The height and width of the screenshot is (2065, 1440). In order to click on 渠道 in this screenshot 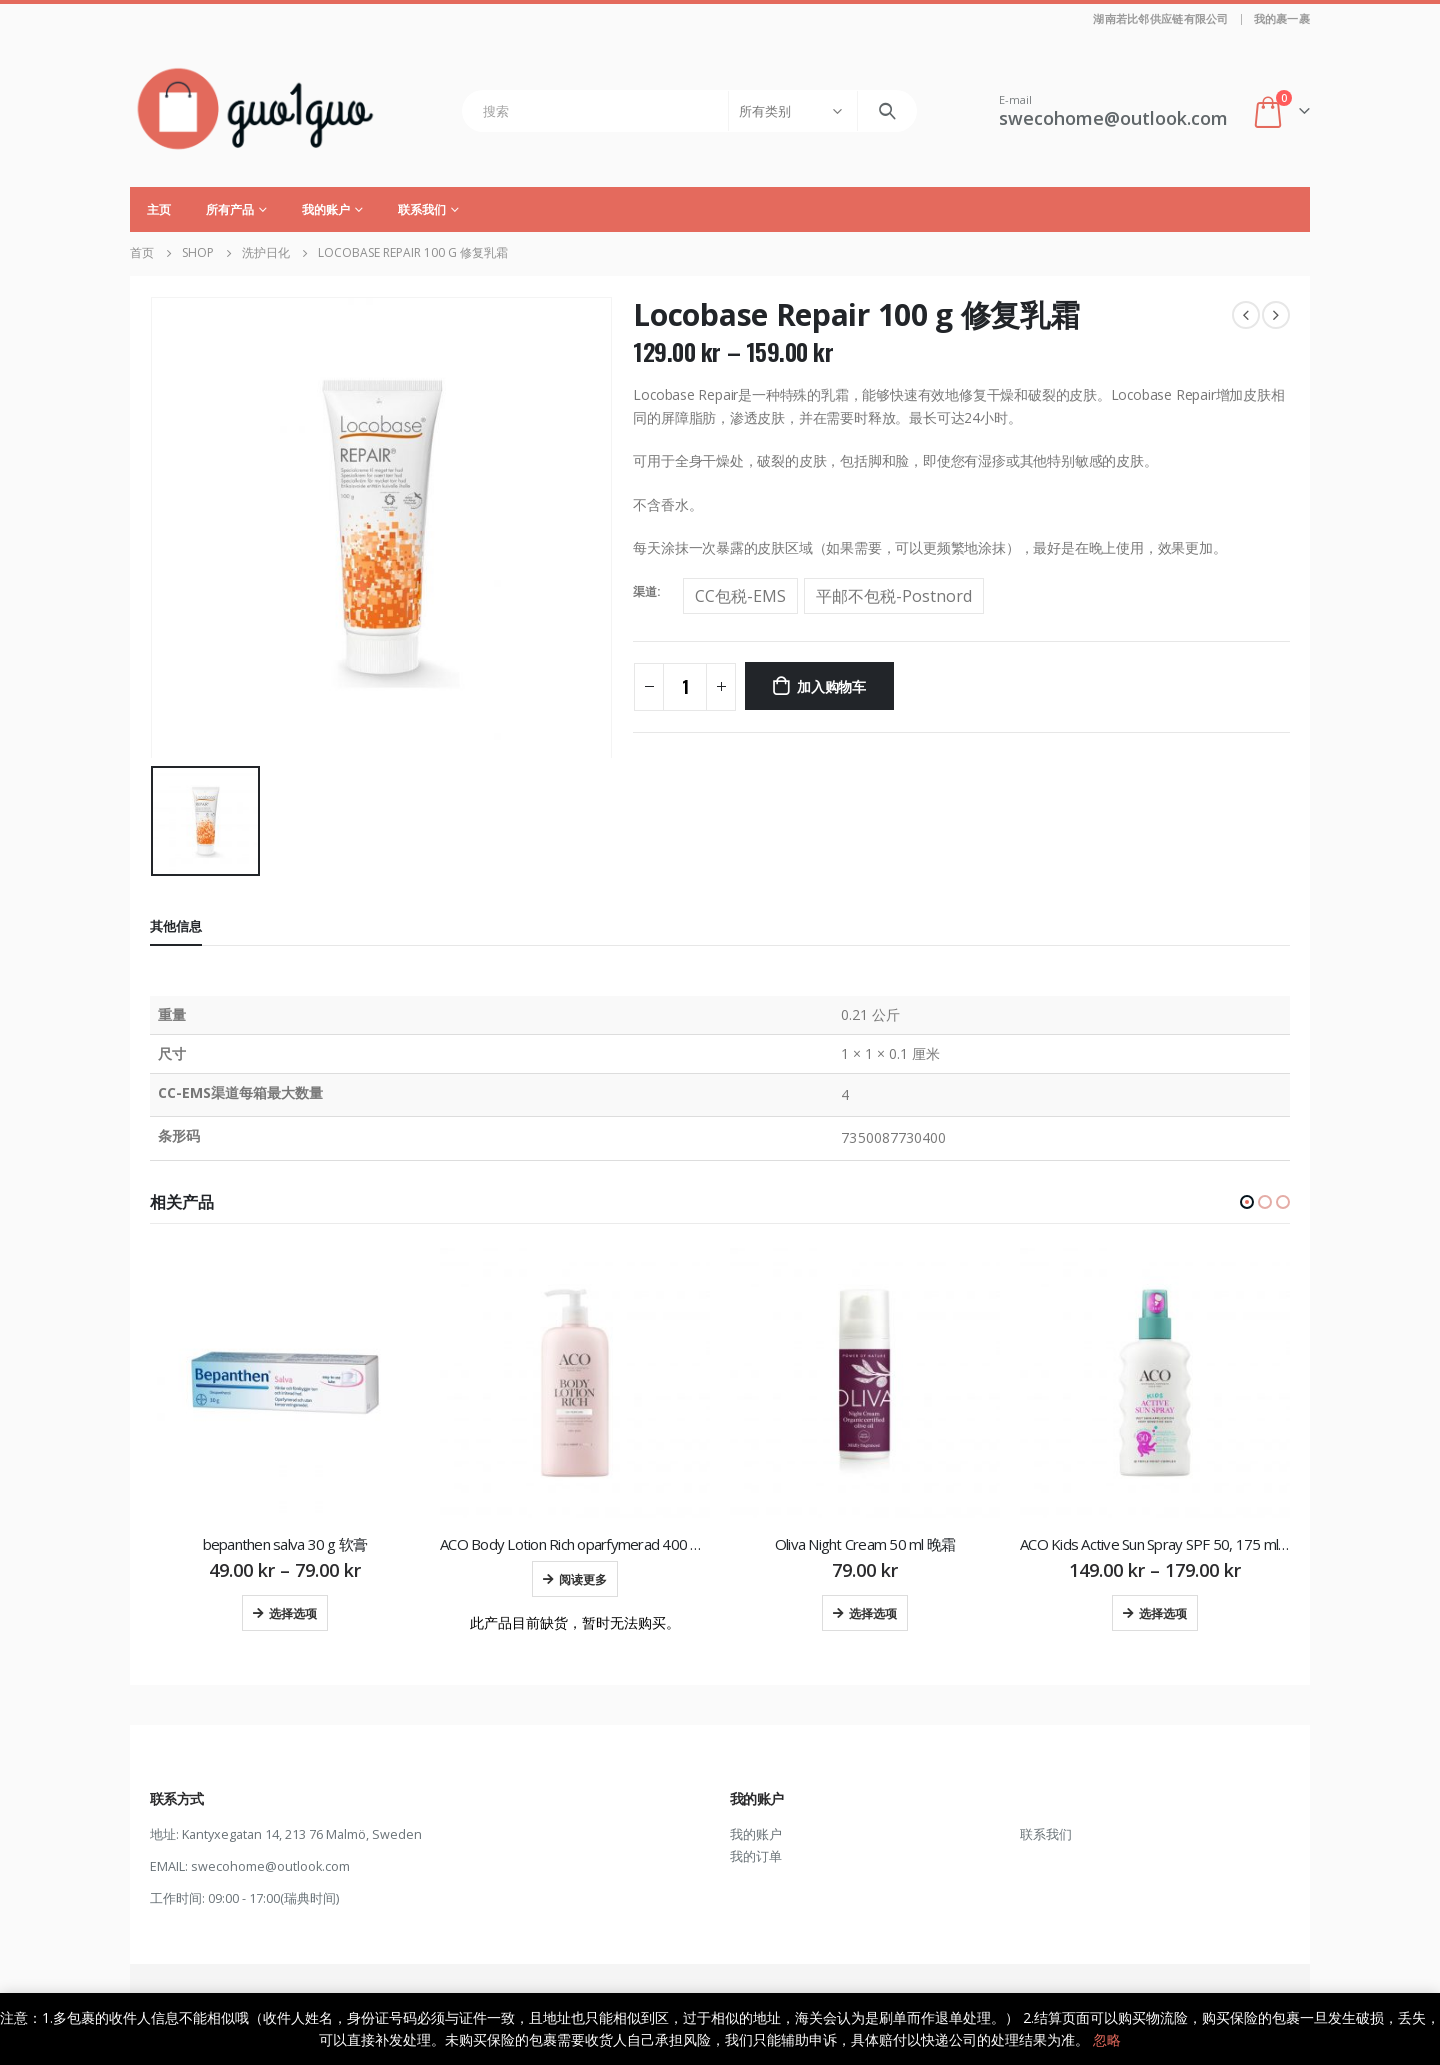, I will do `click(645, 591)`.